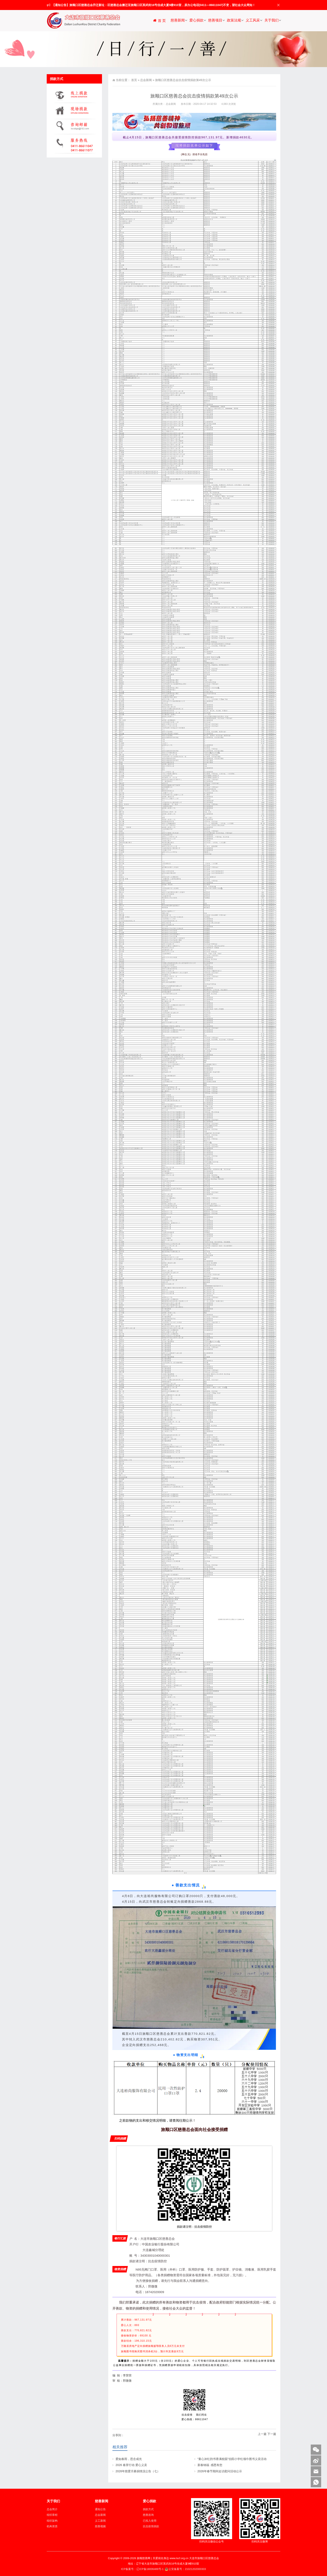 This screenshot has height=2576, width=327. Describe the element at coordinates (52, 2514) in the screenshot. I see `组织章程` at that location.